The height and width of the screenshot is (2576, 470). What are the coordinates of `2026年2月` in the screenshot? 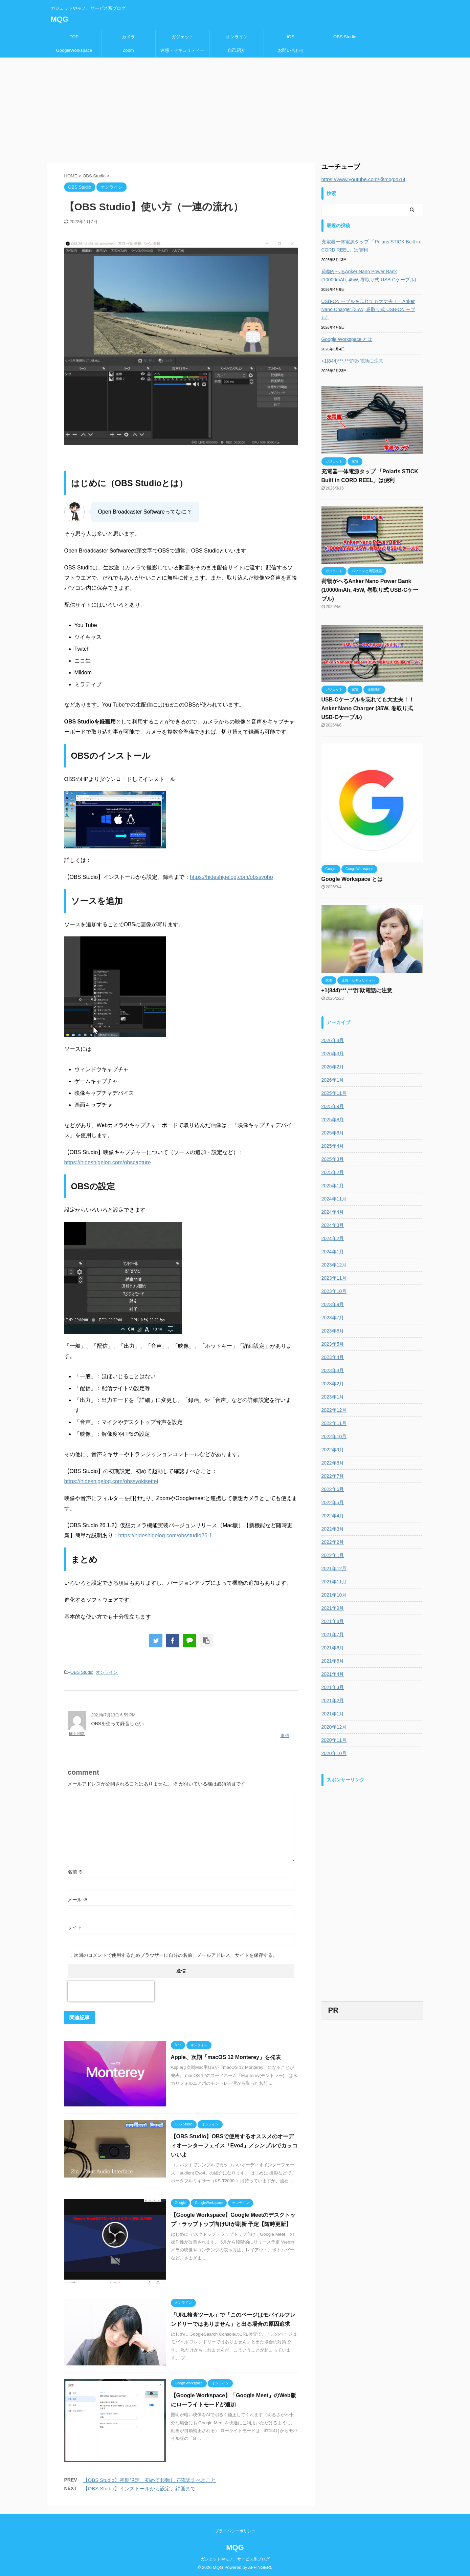 It's located at (332, 1066).